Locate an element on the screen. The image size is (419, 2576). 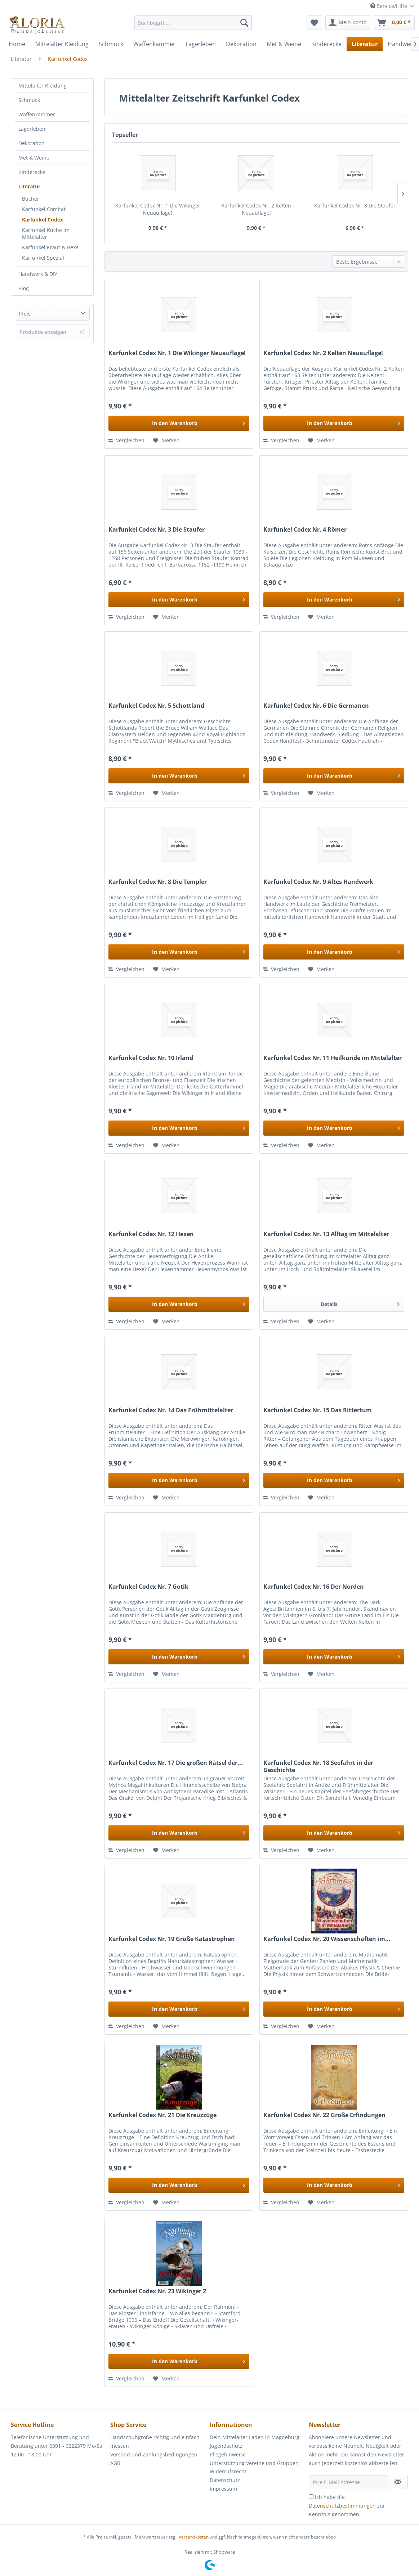
Karfunkel Codex Nr. 15 Das Rittertum is located at coordinates (317, 1410).